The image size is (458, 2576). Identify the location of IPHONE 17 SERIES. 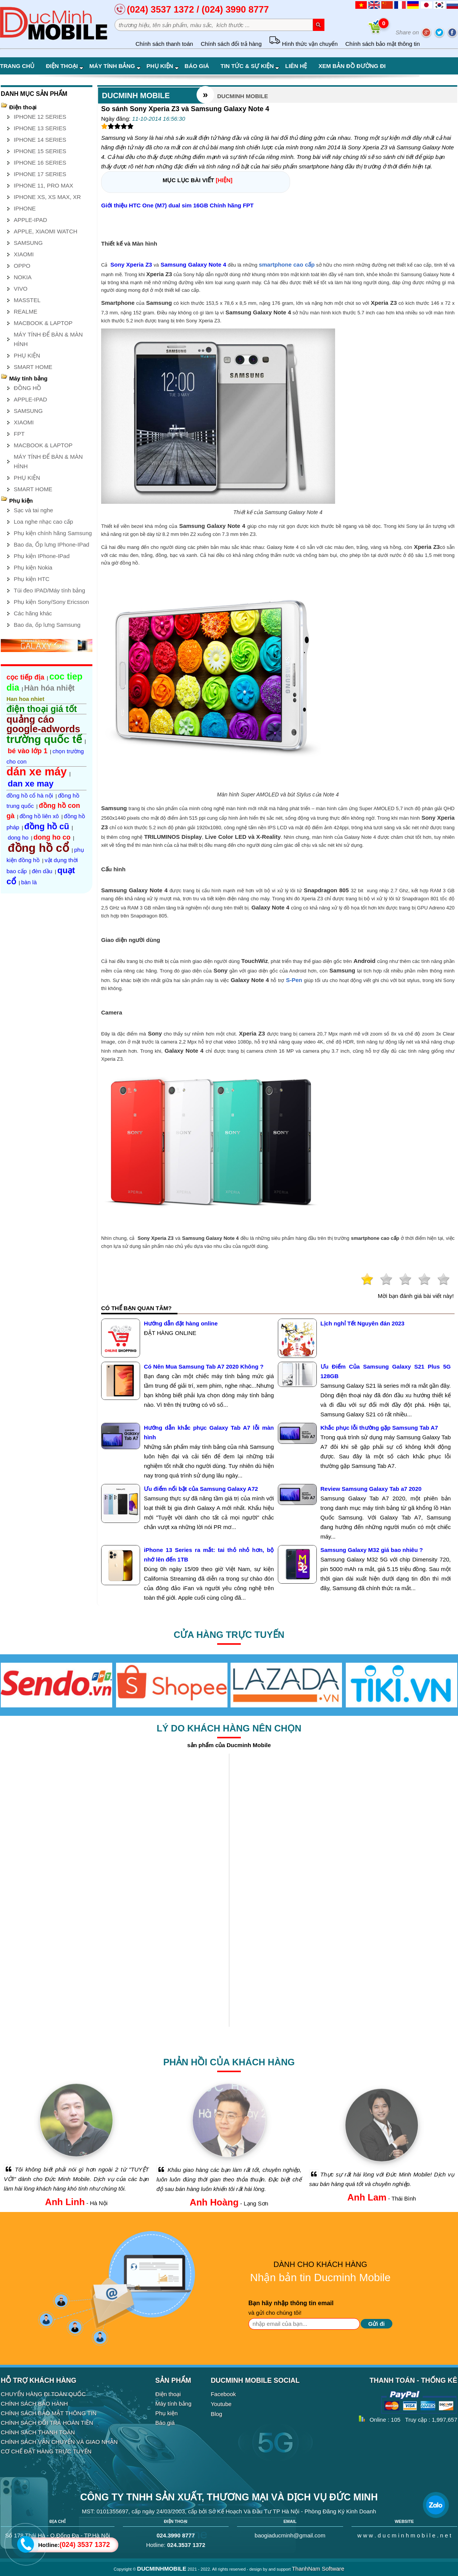
(40, 174).